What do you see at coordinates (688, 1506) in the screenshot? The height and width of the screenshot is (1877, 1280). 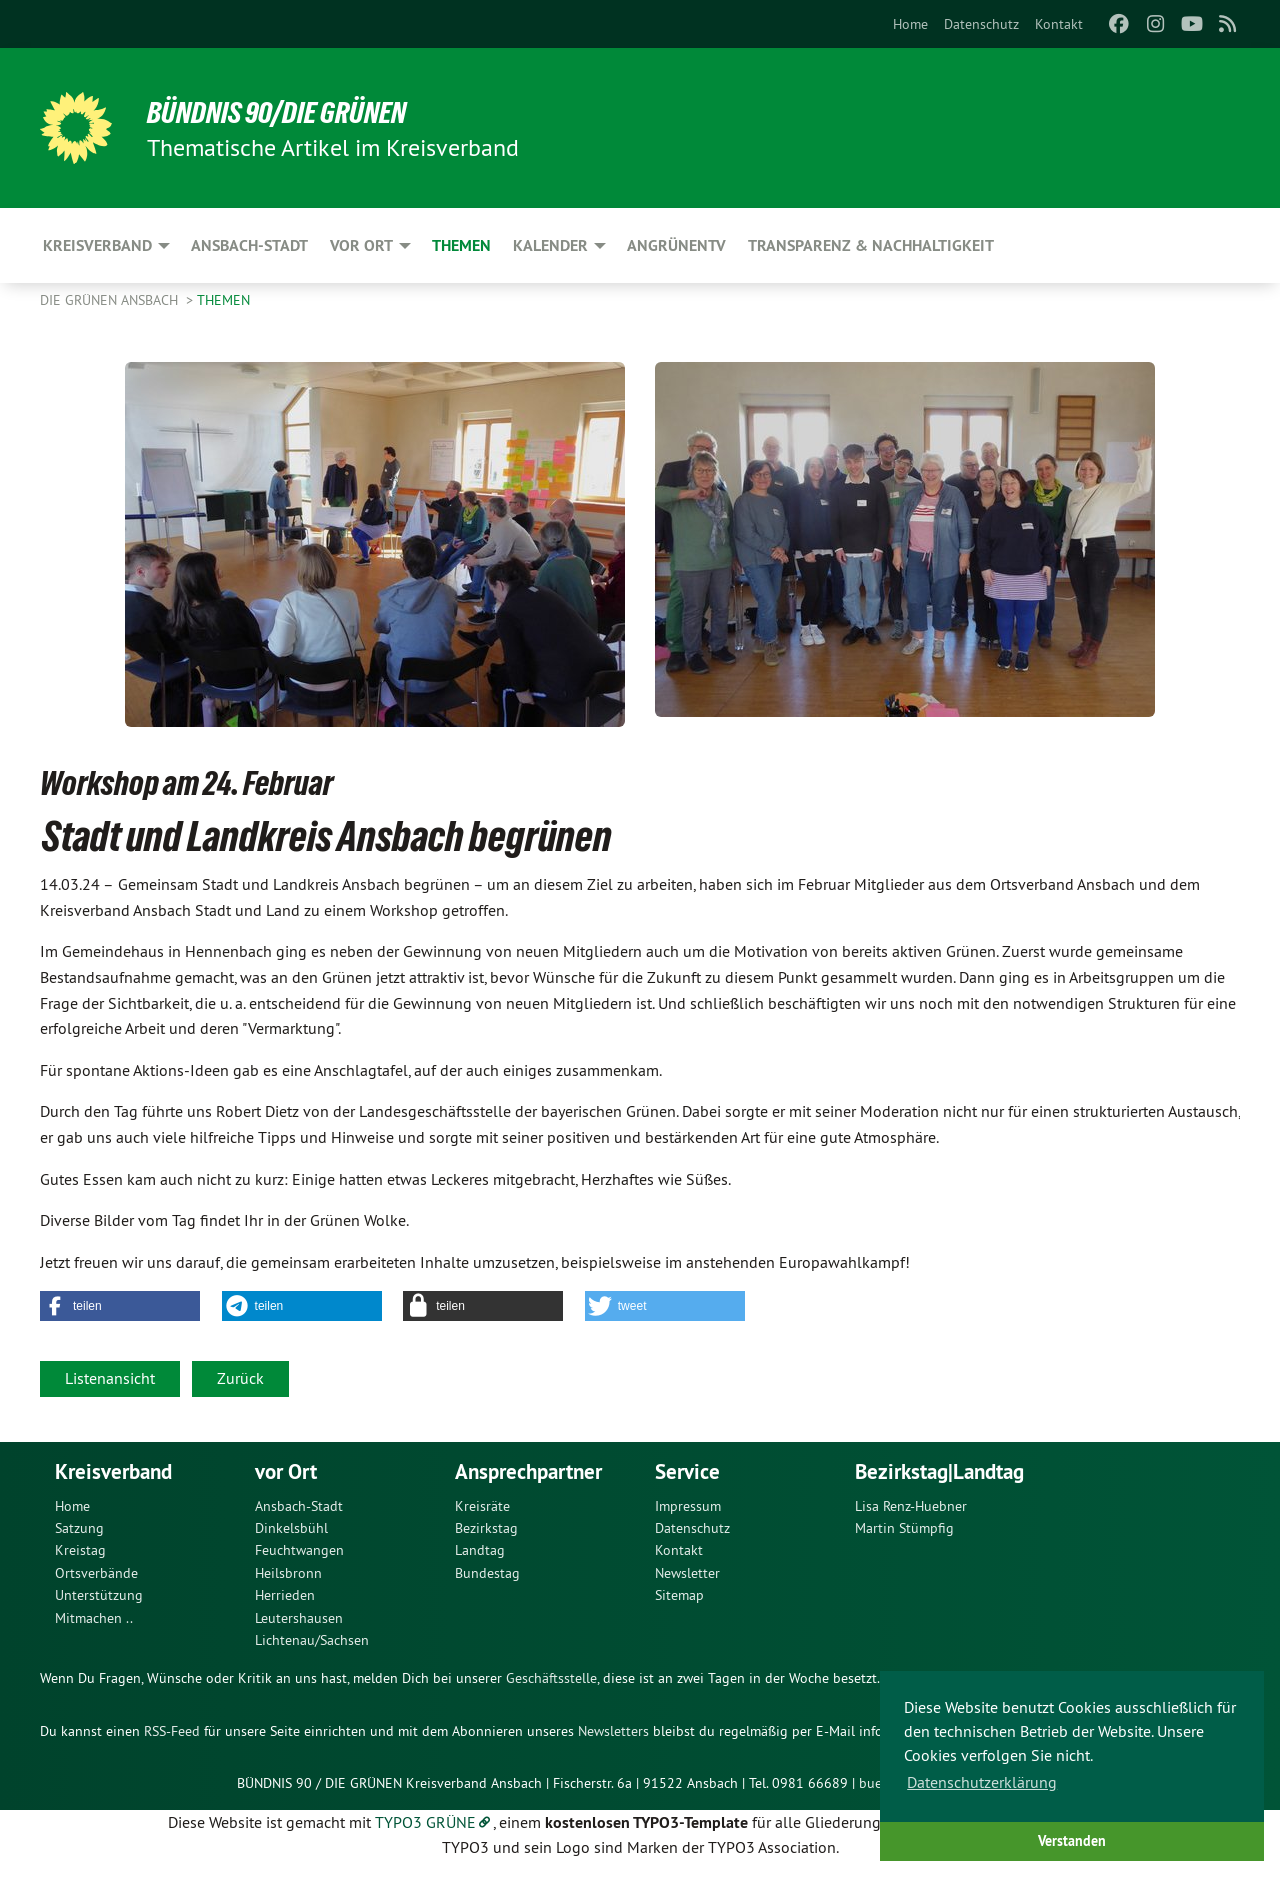 I see `Impressum` at bounding box center [688, 1506].